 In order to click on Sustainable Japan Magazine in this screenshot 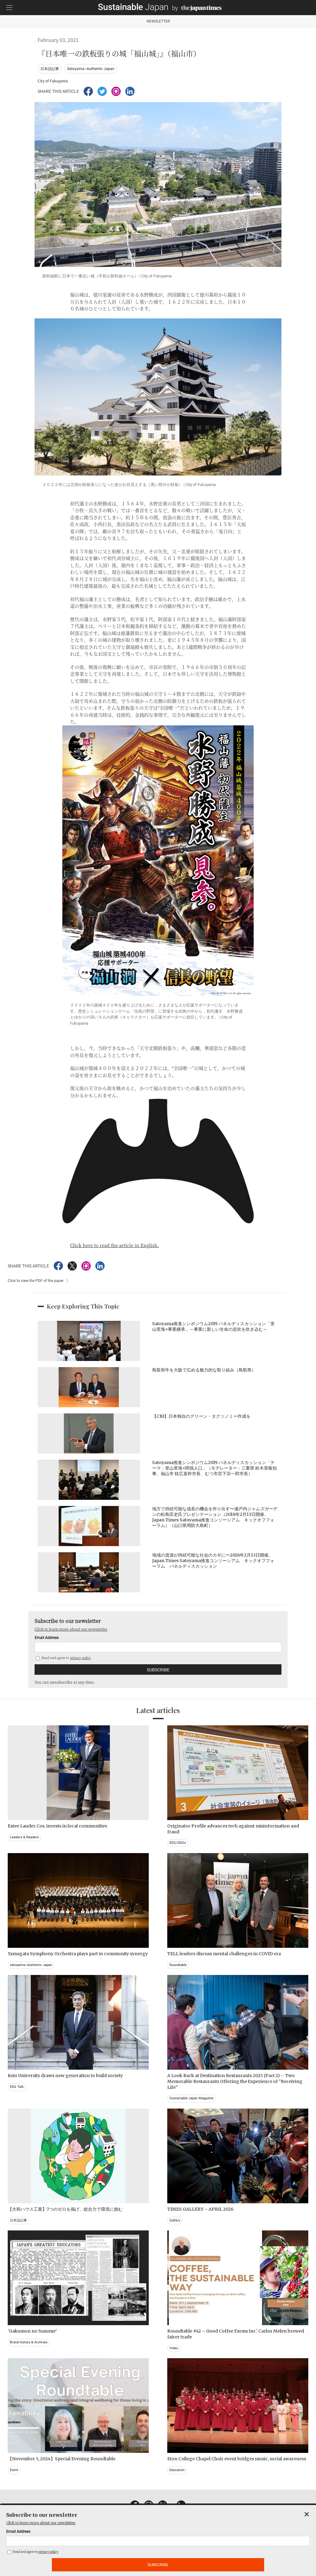, I will do `click(191, 2098)`.